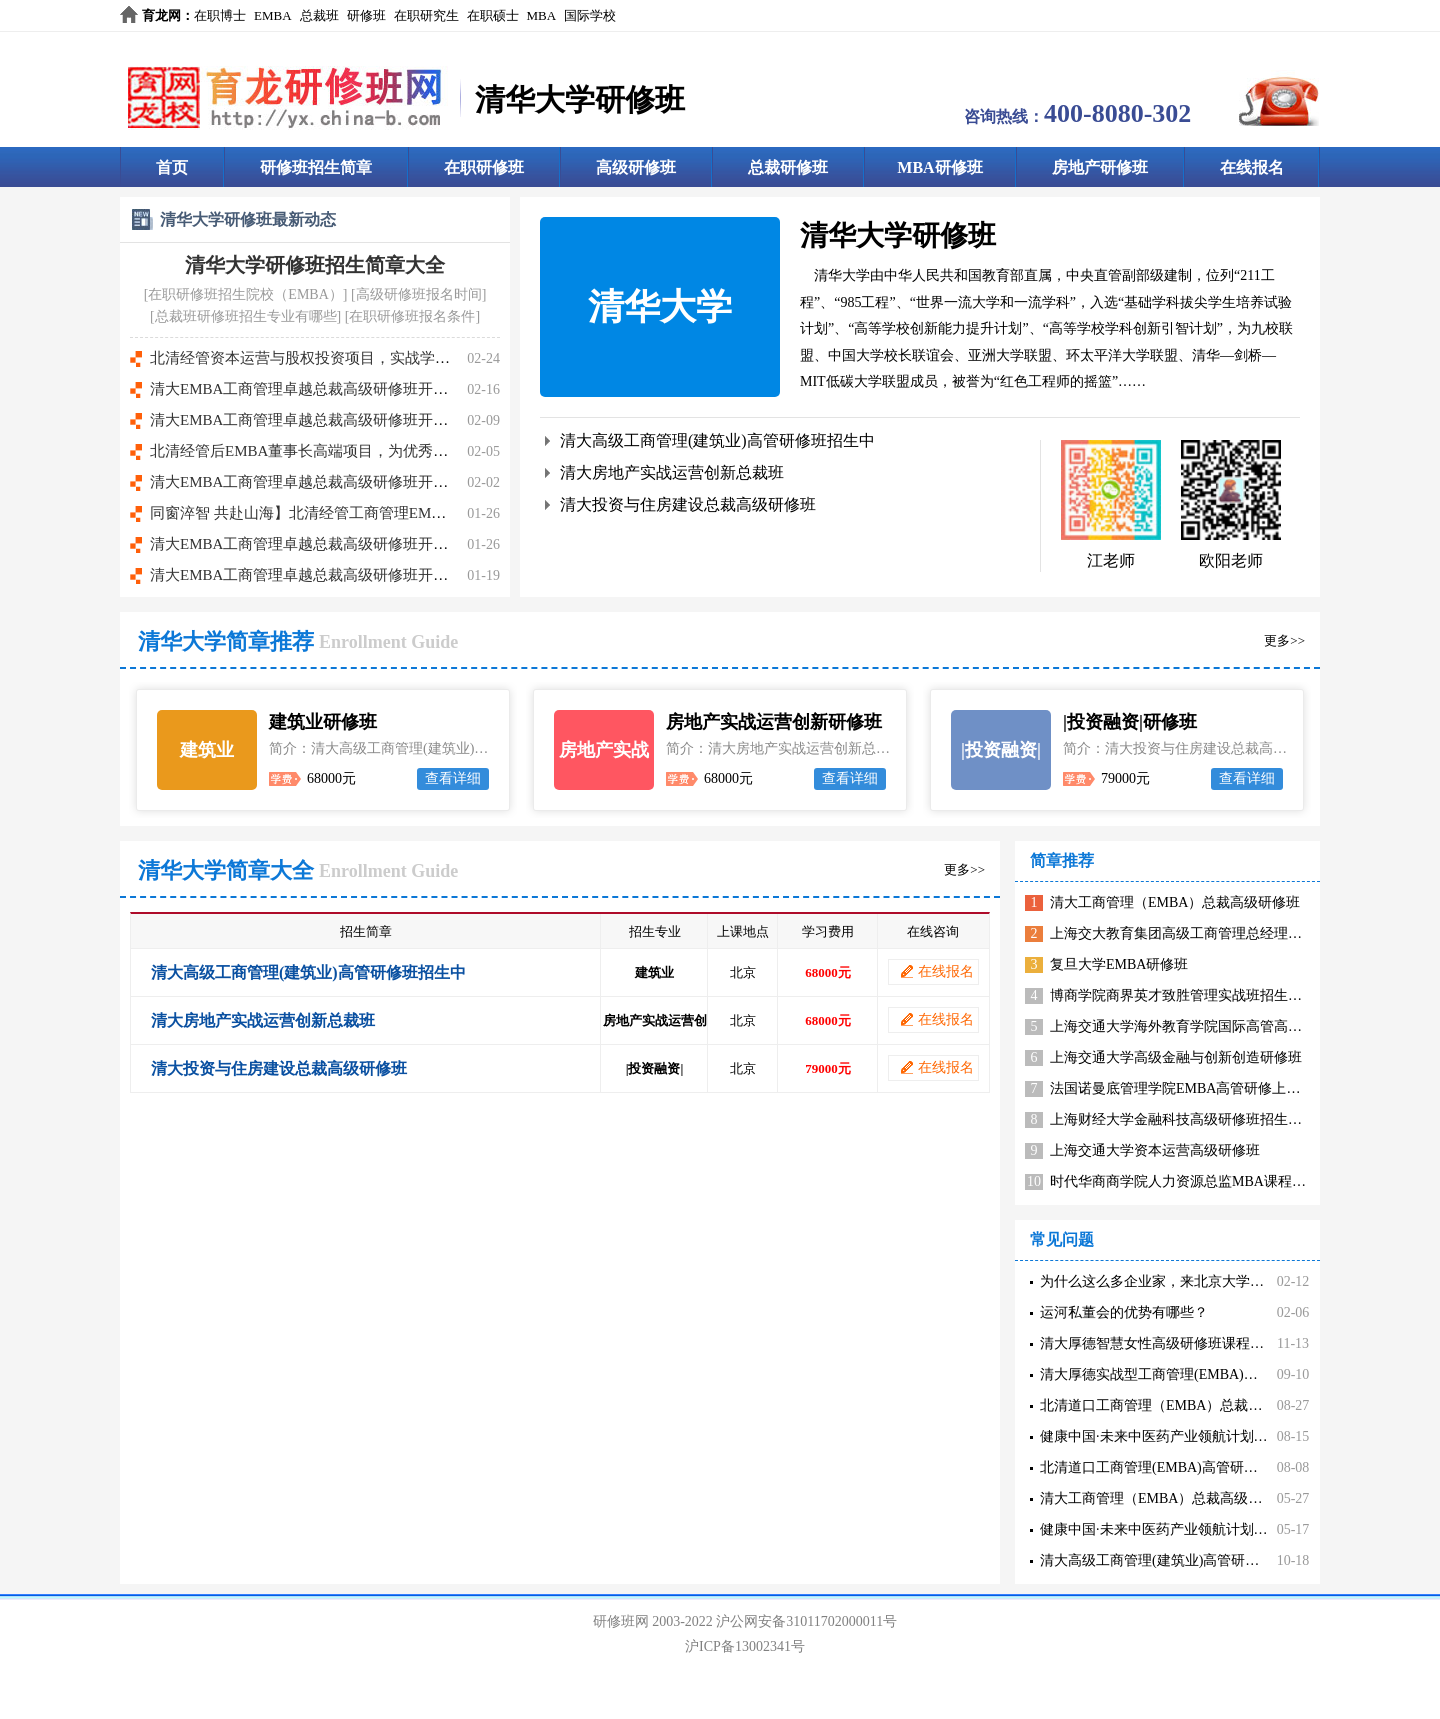 This screenshot has height=1719, width=1440. Describe the element at coordinates (372, 513) in the screenshot. I see `同窗淬智 共赴山海】北清经管工商管理EMBA总裁高级研修班107班` at that location.